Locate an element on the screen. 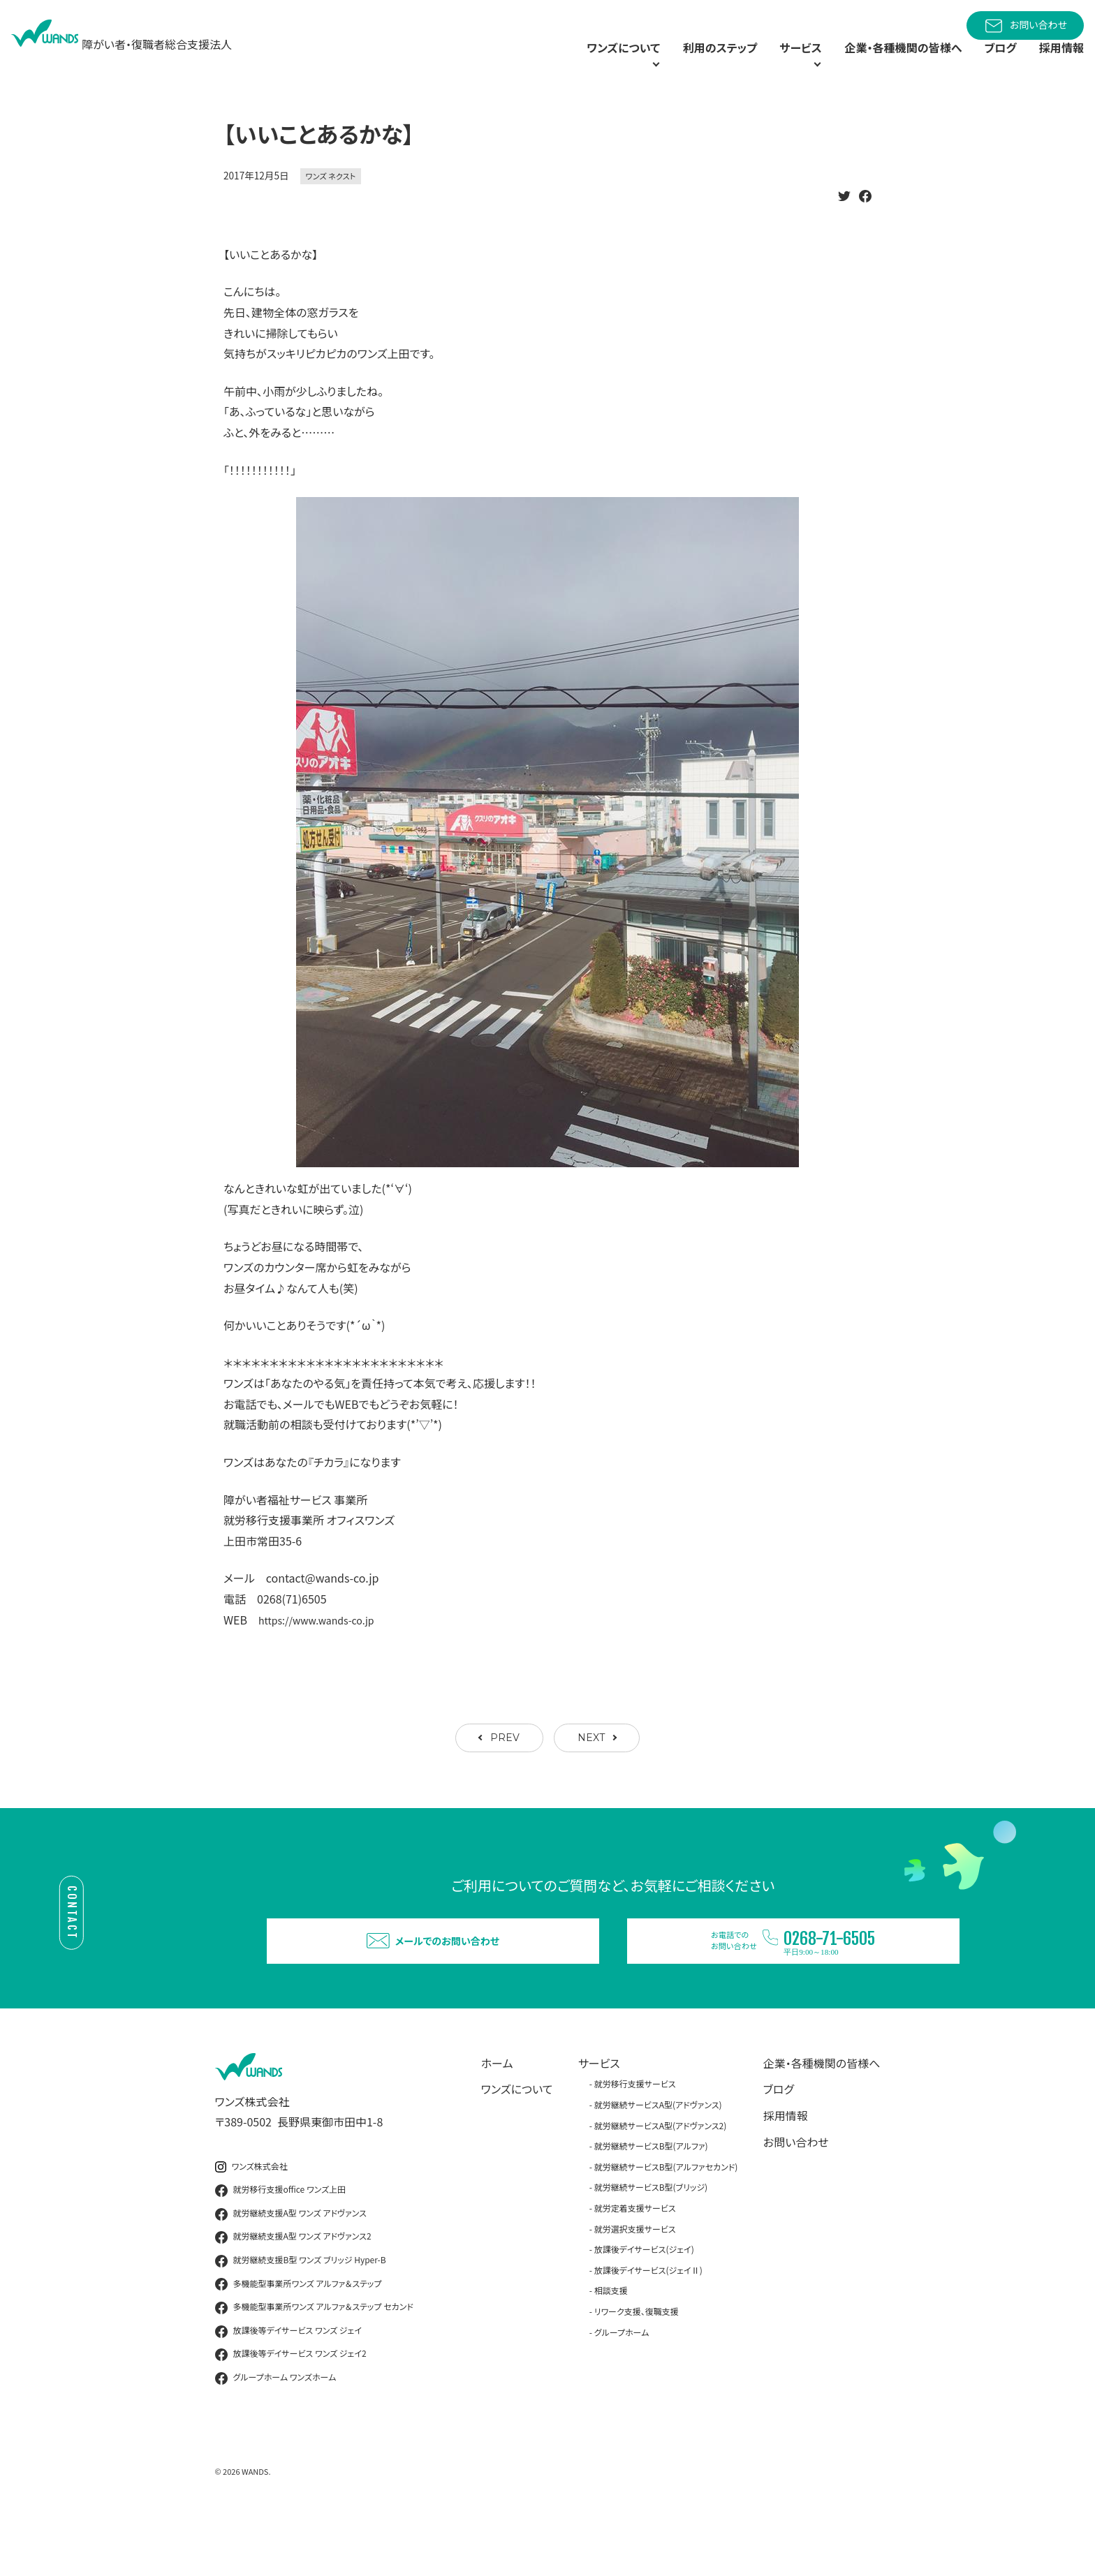 The height and width of the screenshot is (2576, 1095). 就労選択支援サービス is located at coordinates (635, 2284).